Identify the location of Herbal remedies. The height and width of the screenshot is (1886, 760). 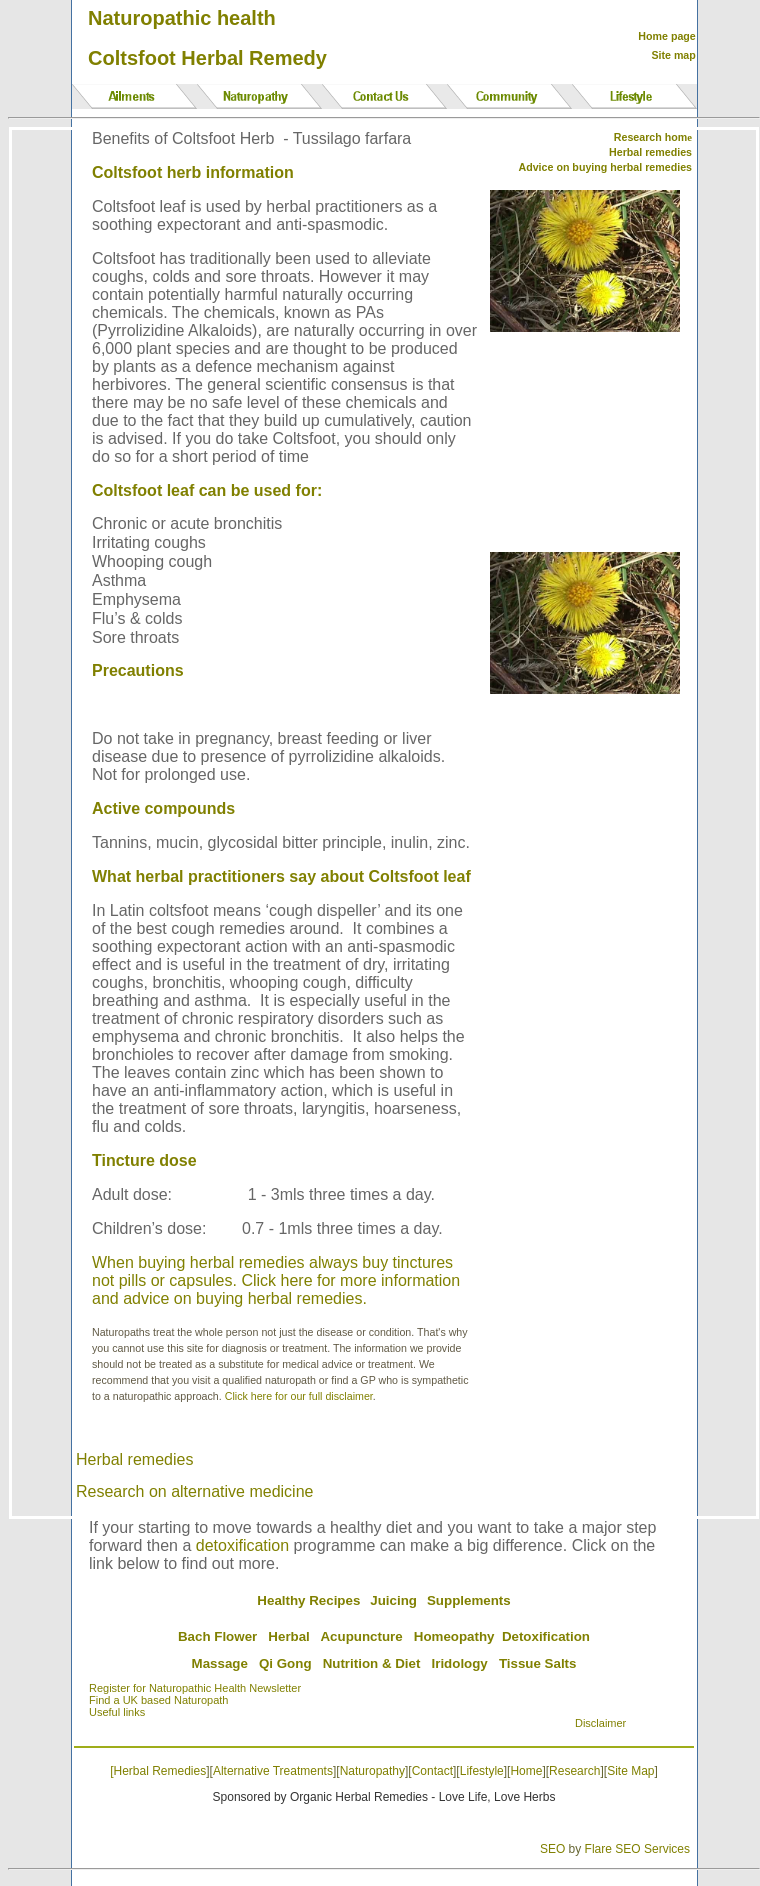
(134, 1459).